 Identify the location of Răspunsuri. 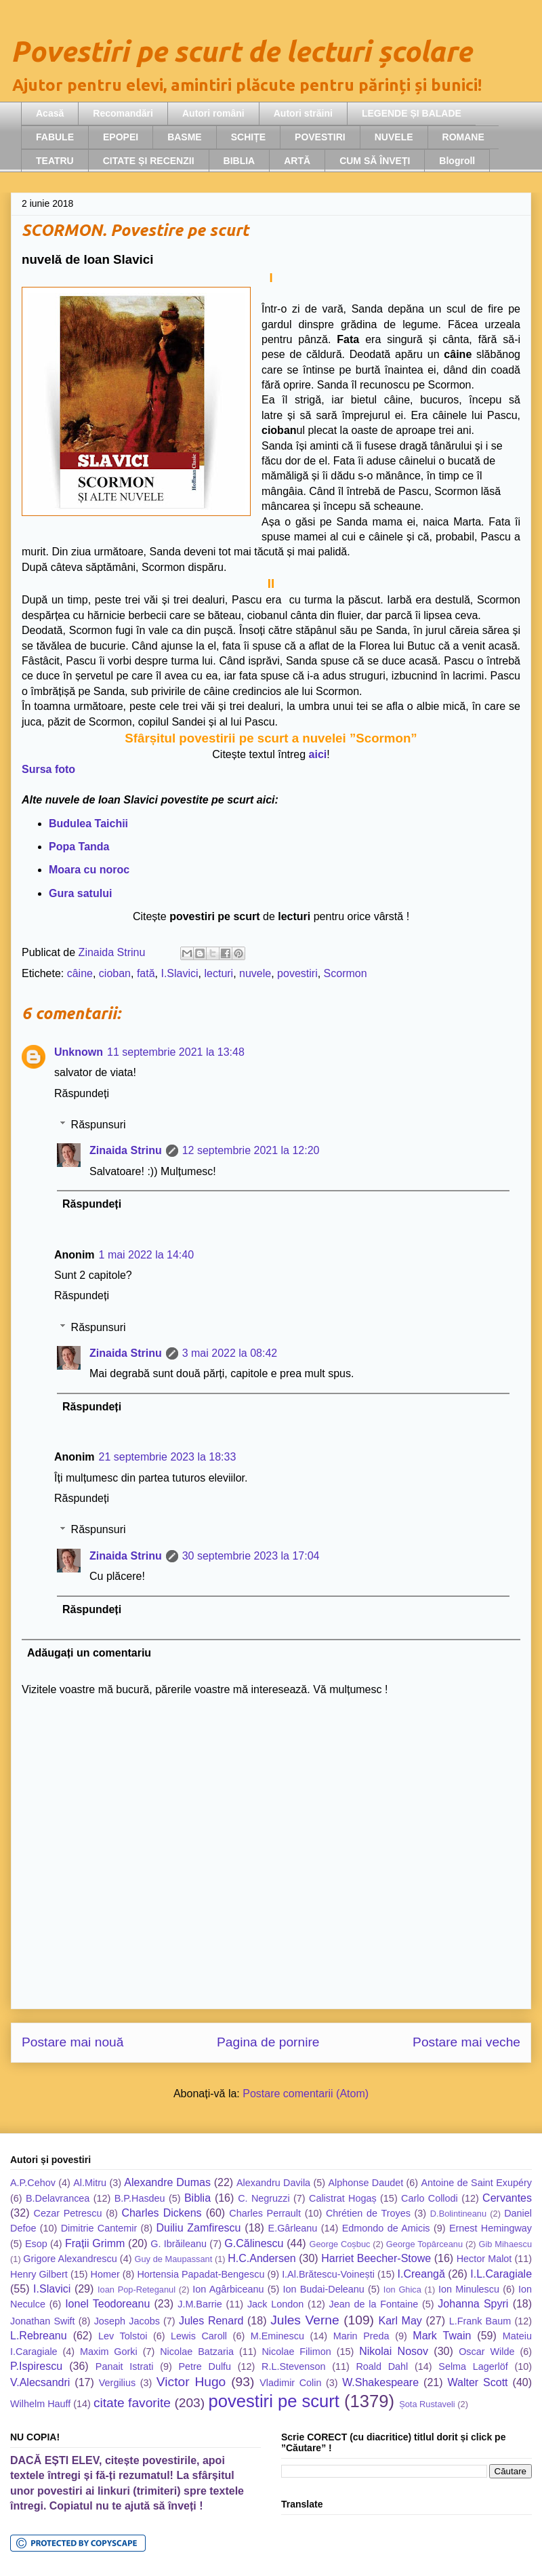
(98, 1124).